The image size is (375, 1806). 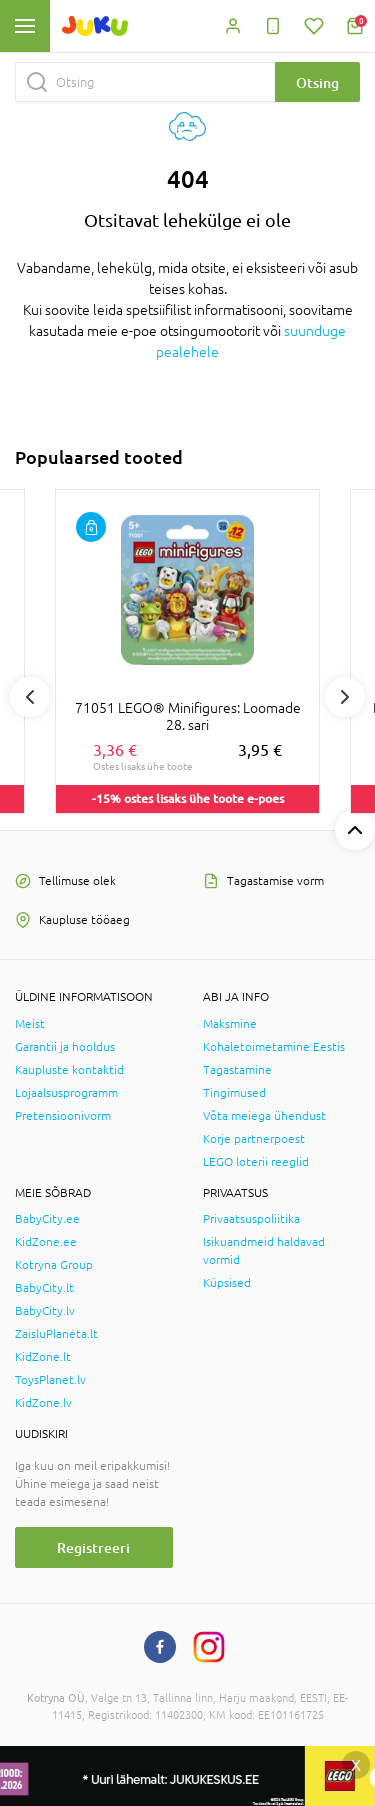 I want to click on Previous, so click(x=30, y=697).